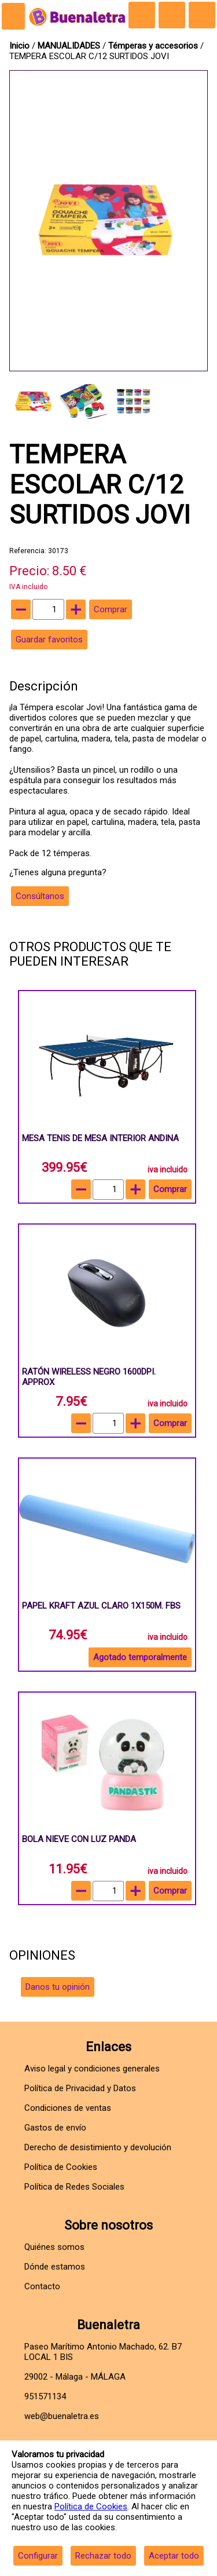 The width and height of the screenshot is (217, 2576). Describe the element at coordinates (74, 2187) in the screenshot. I see `Política de Redes Sociales` at that location.